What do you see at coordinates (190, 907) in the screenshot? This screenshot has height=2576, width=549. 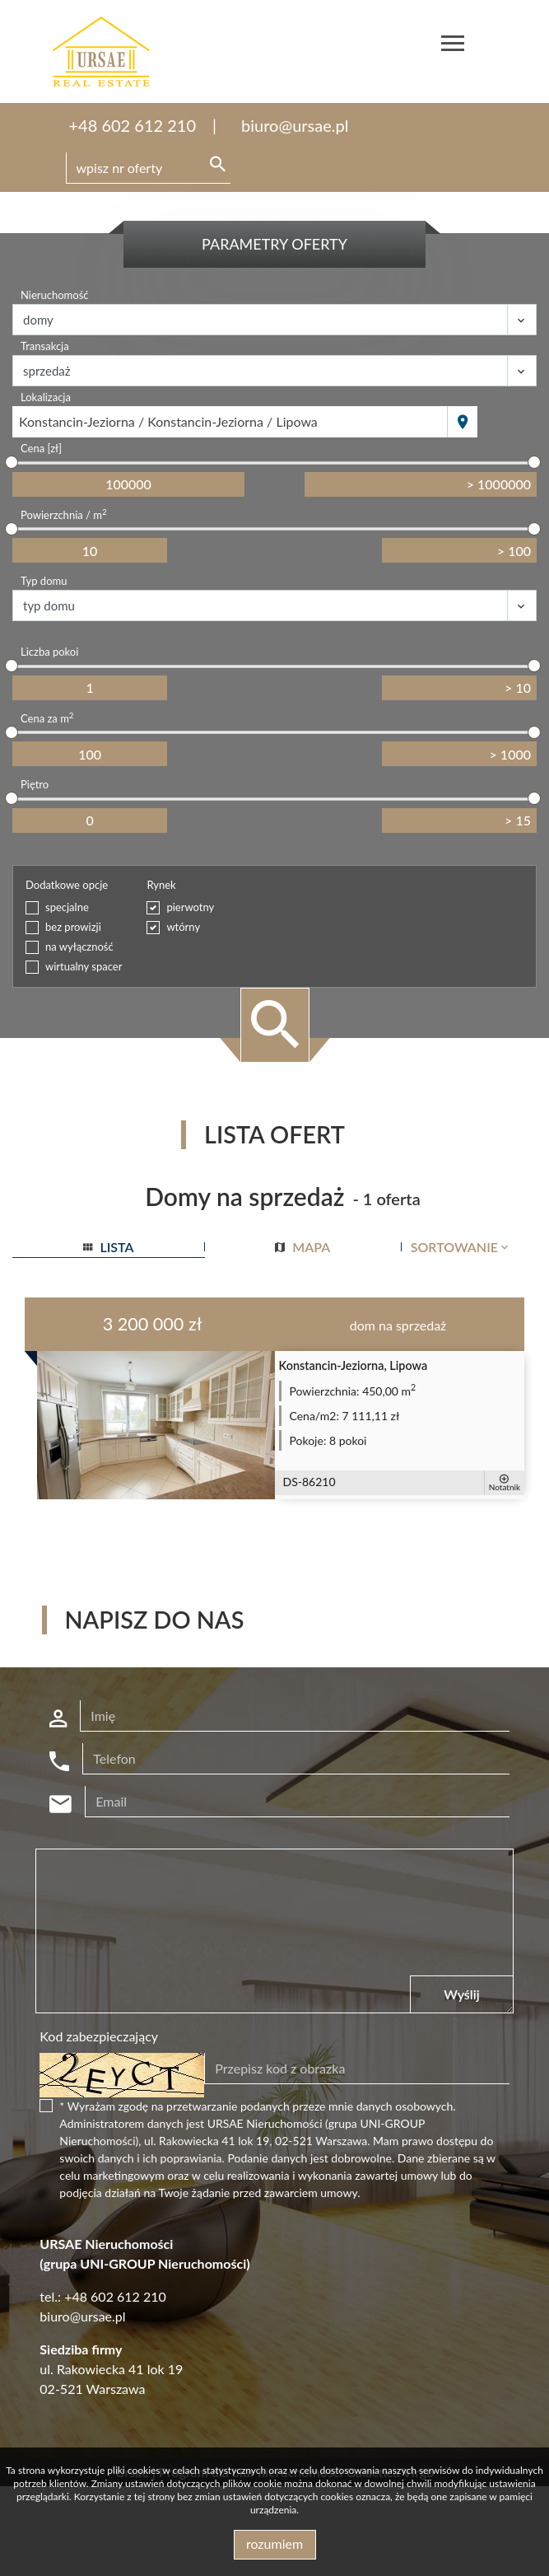 I see `pierwotny` at bounding box center [190, 907].